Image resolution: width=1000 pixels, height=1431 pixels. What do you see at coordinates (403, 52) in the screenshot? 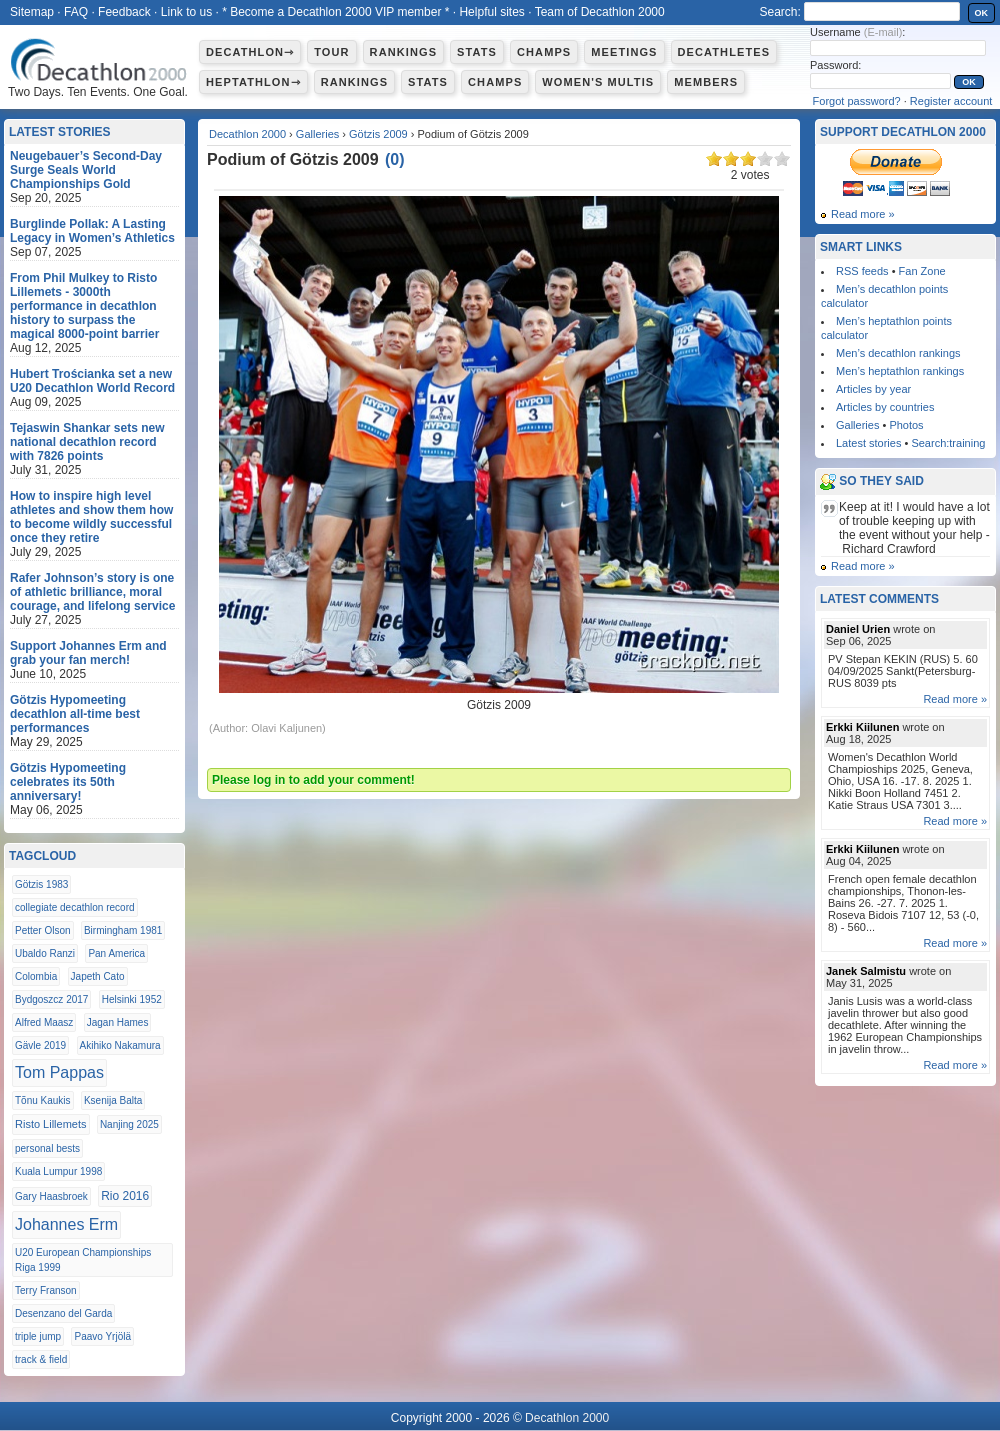
I see `Rankings` at bounding box center [403, 52].